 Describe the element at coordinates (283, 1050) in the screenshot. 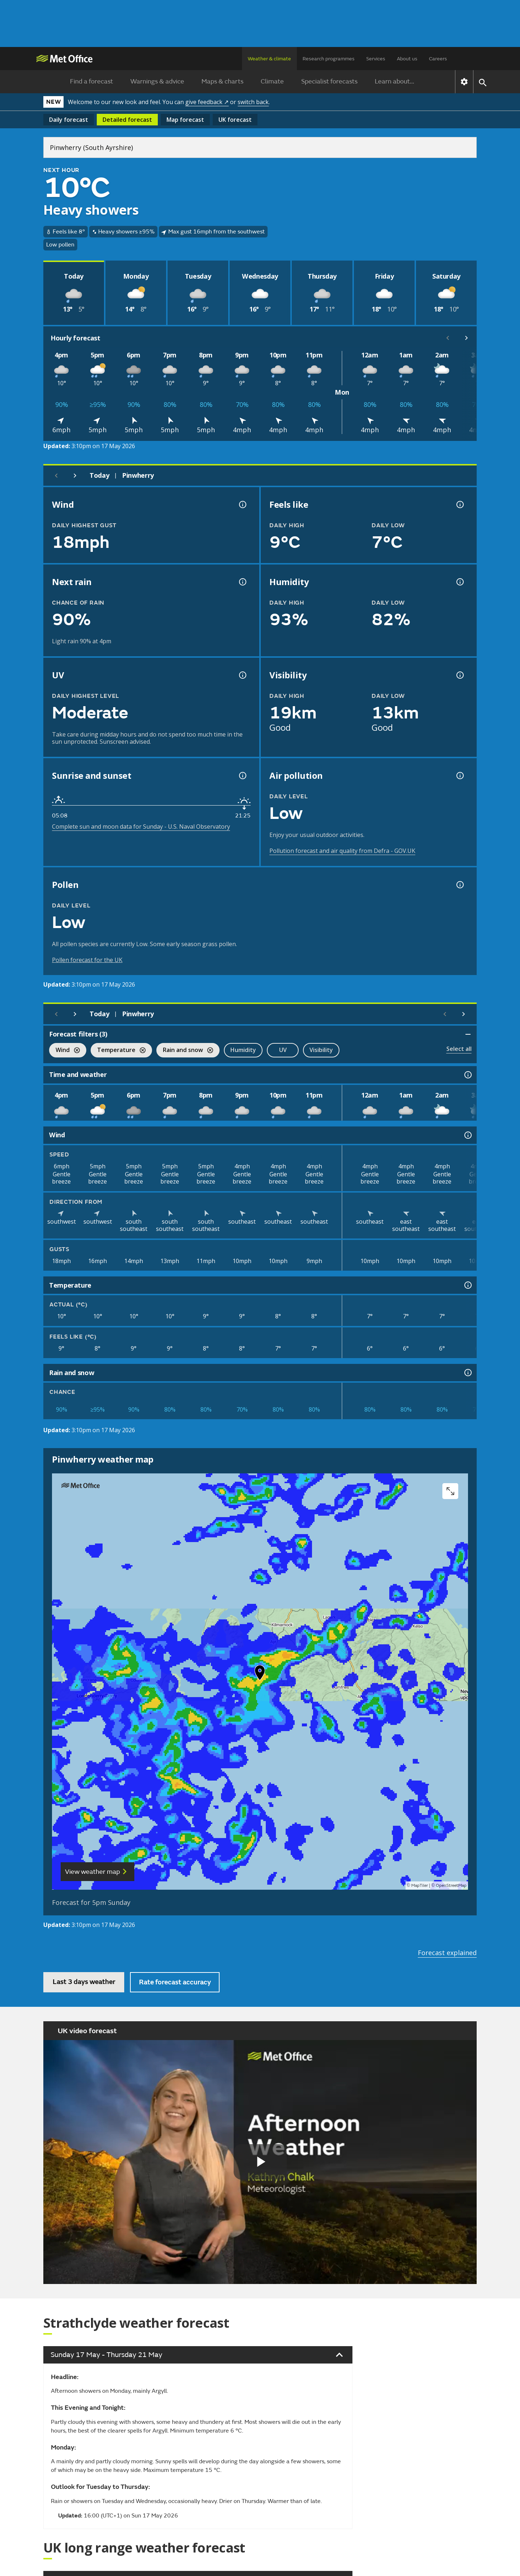

I see `UV` at that location.